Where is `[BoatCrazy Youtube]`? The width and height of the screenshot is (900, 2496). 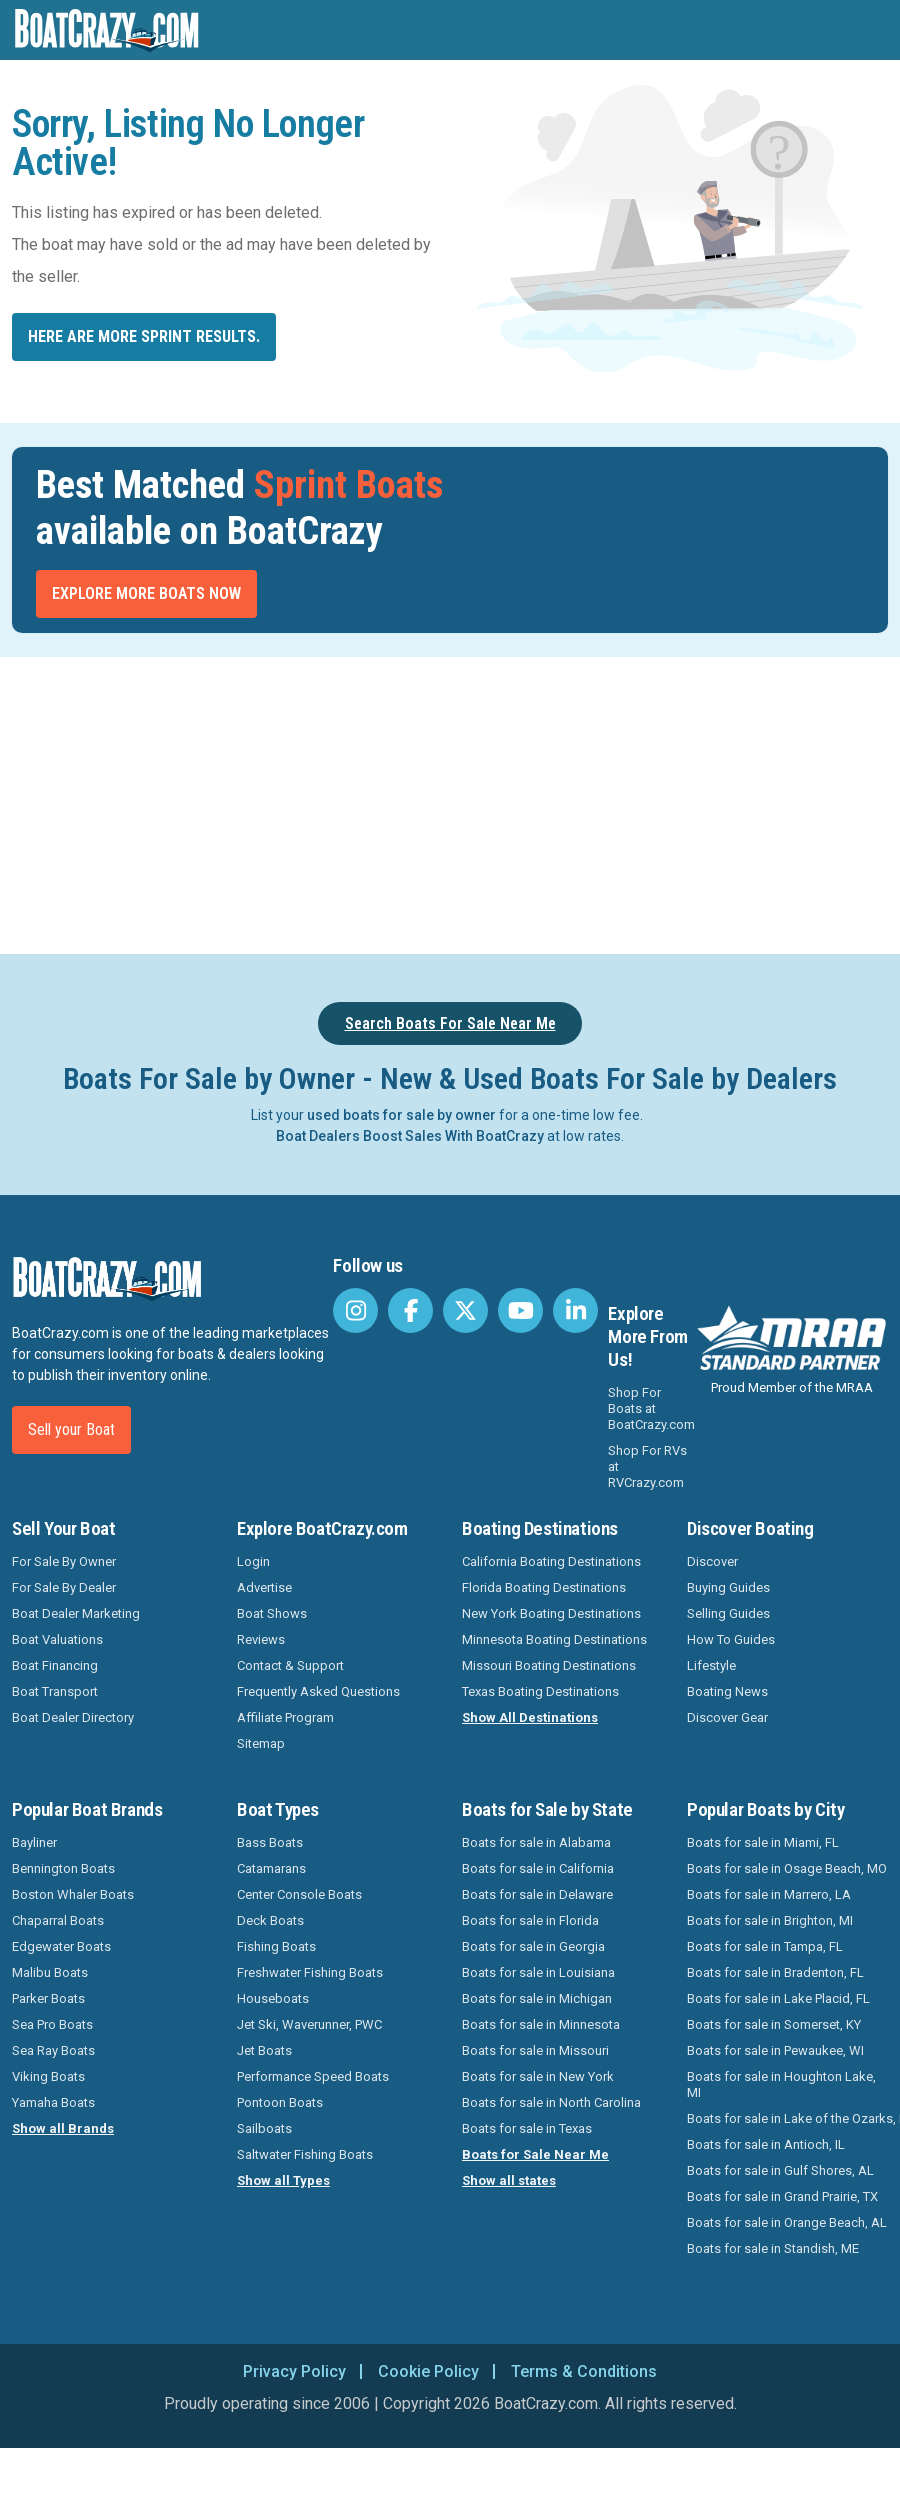
[BoatCrazy Youtube] is located at coordinates (520, 1310).